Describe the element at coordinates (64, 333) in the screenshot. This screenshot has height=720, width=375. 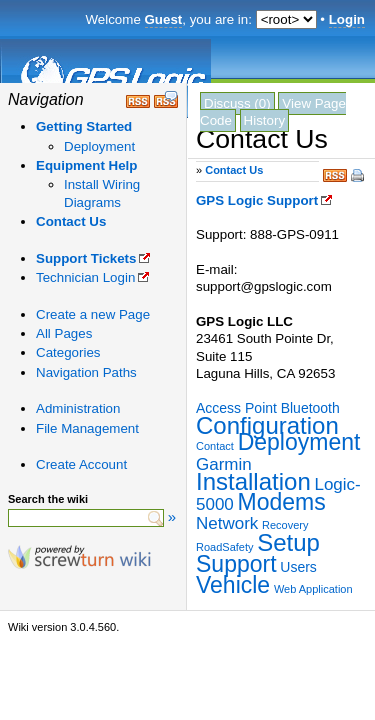
I see `All Pages` at that location.